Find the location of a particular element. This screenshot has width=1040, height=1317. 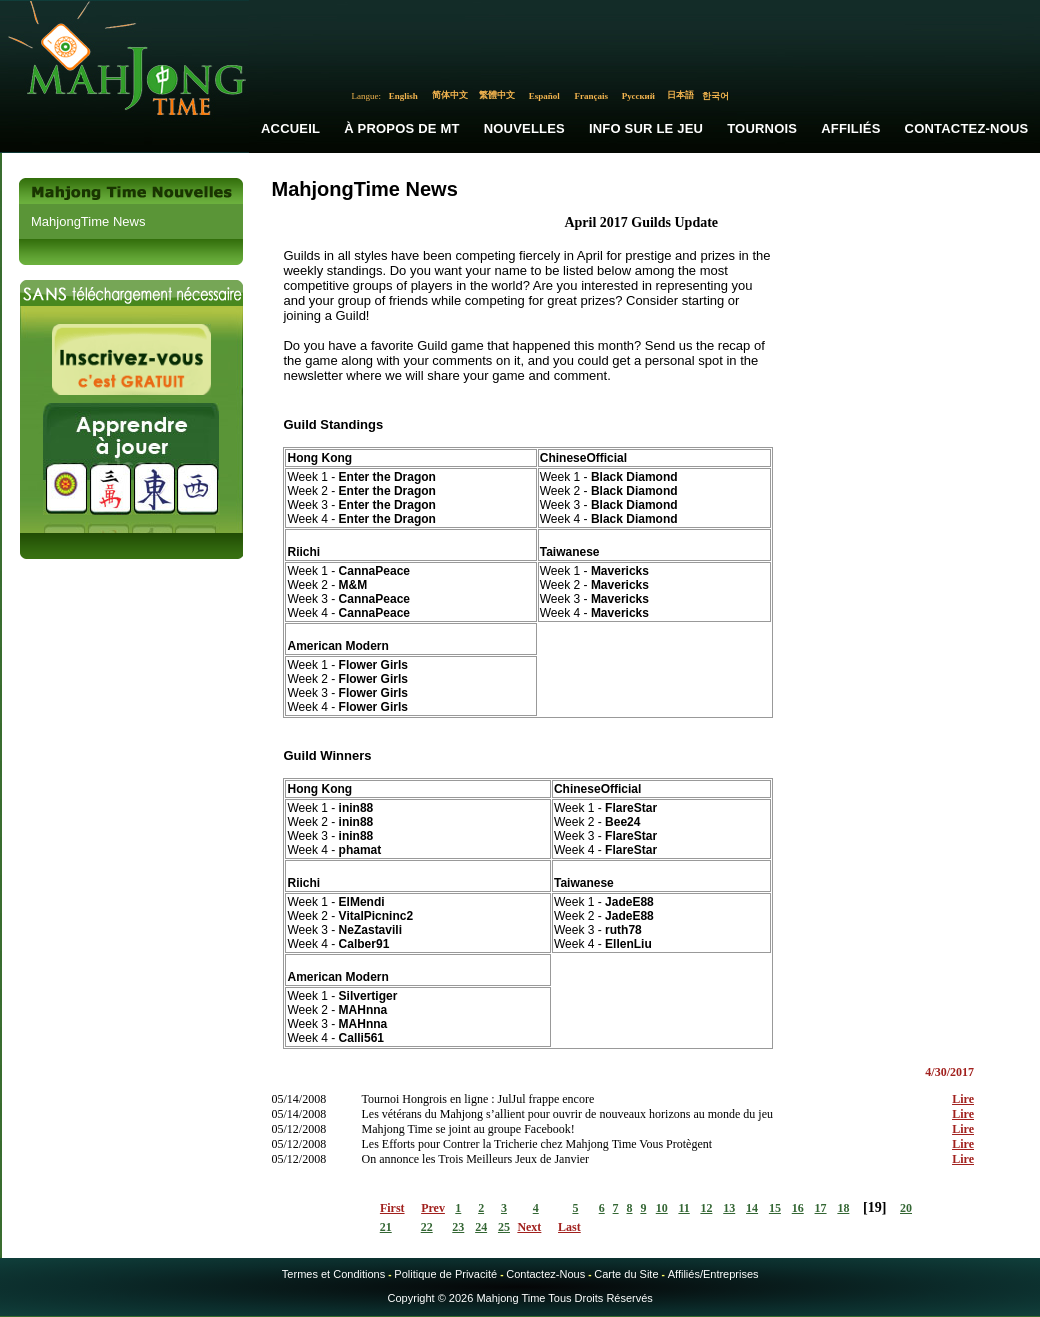

Politique de Privacité is located at coordinates (445, 1274).